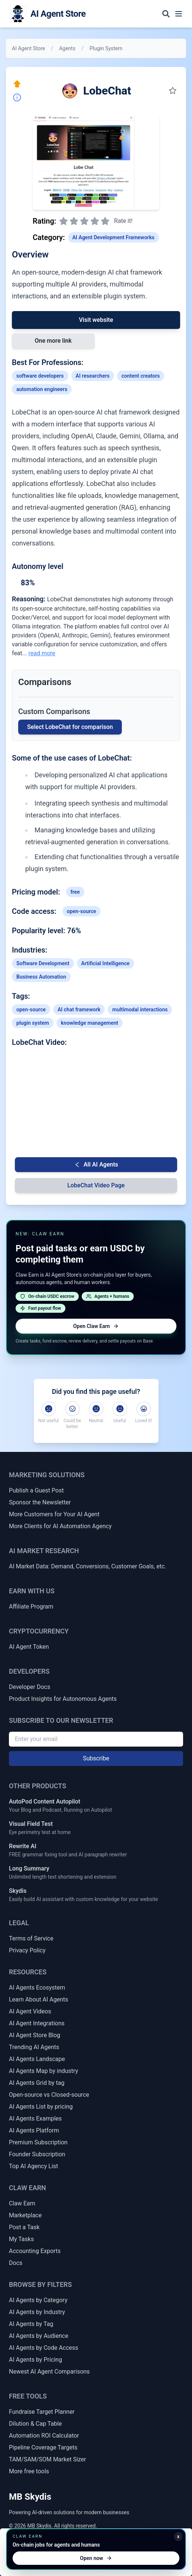  What do you see at coordinates (44, 2435) in the screenshot?
I see `Automation ROI Calculator [Automation ROI / Time-Saved Calculator]` at bounding box center [44, 2435].